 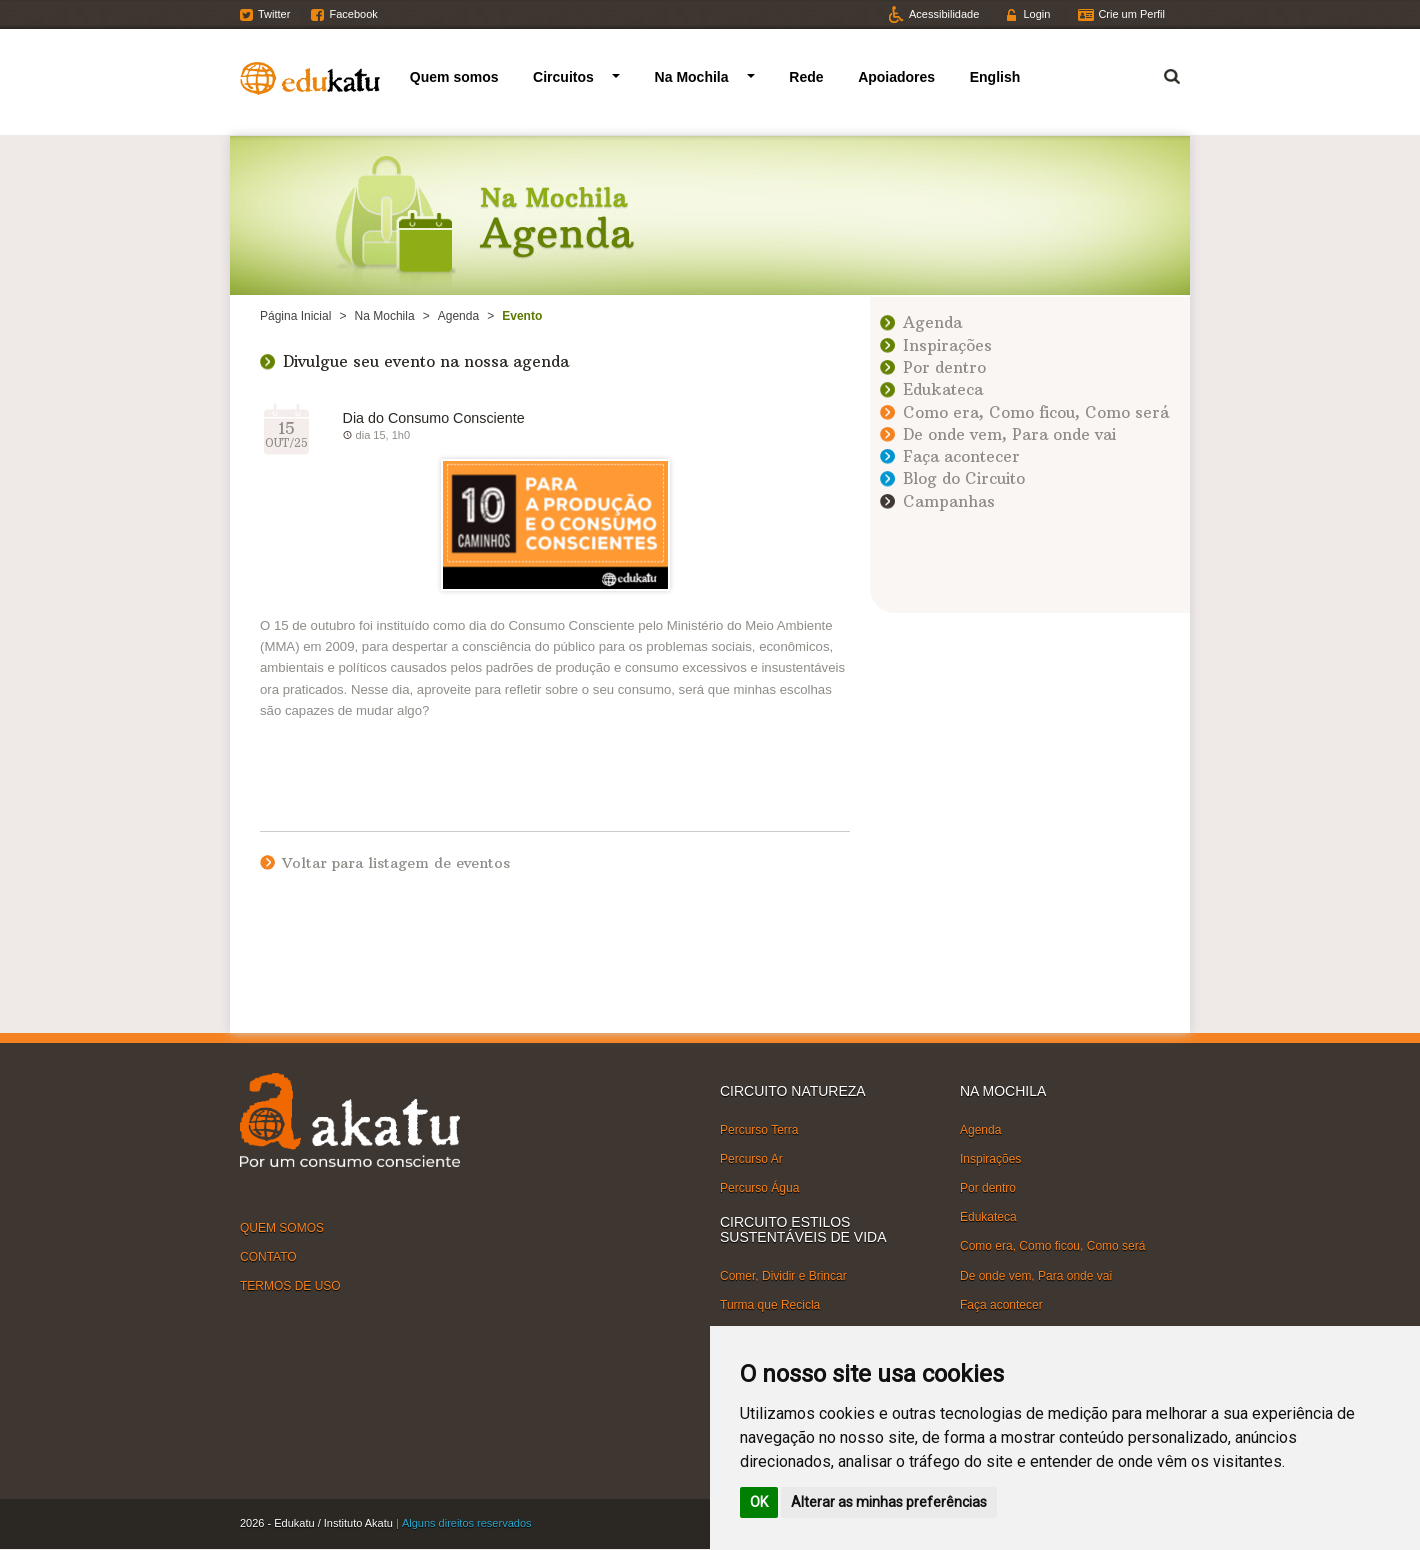 What do you see at coordinates (295, 316) in the screenshot?
I see `Página Inicial` at bounding box center [295, 316].